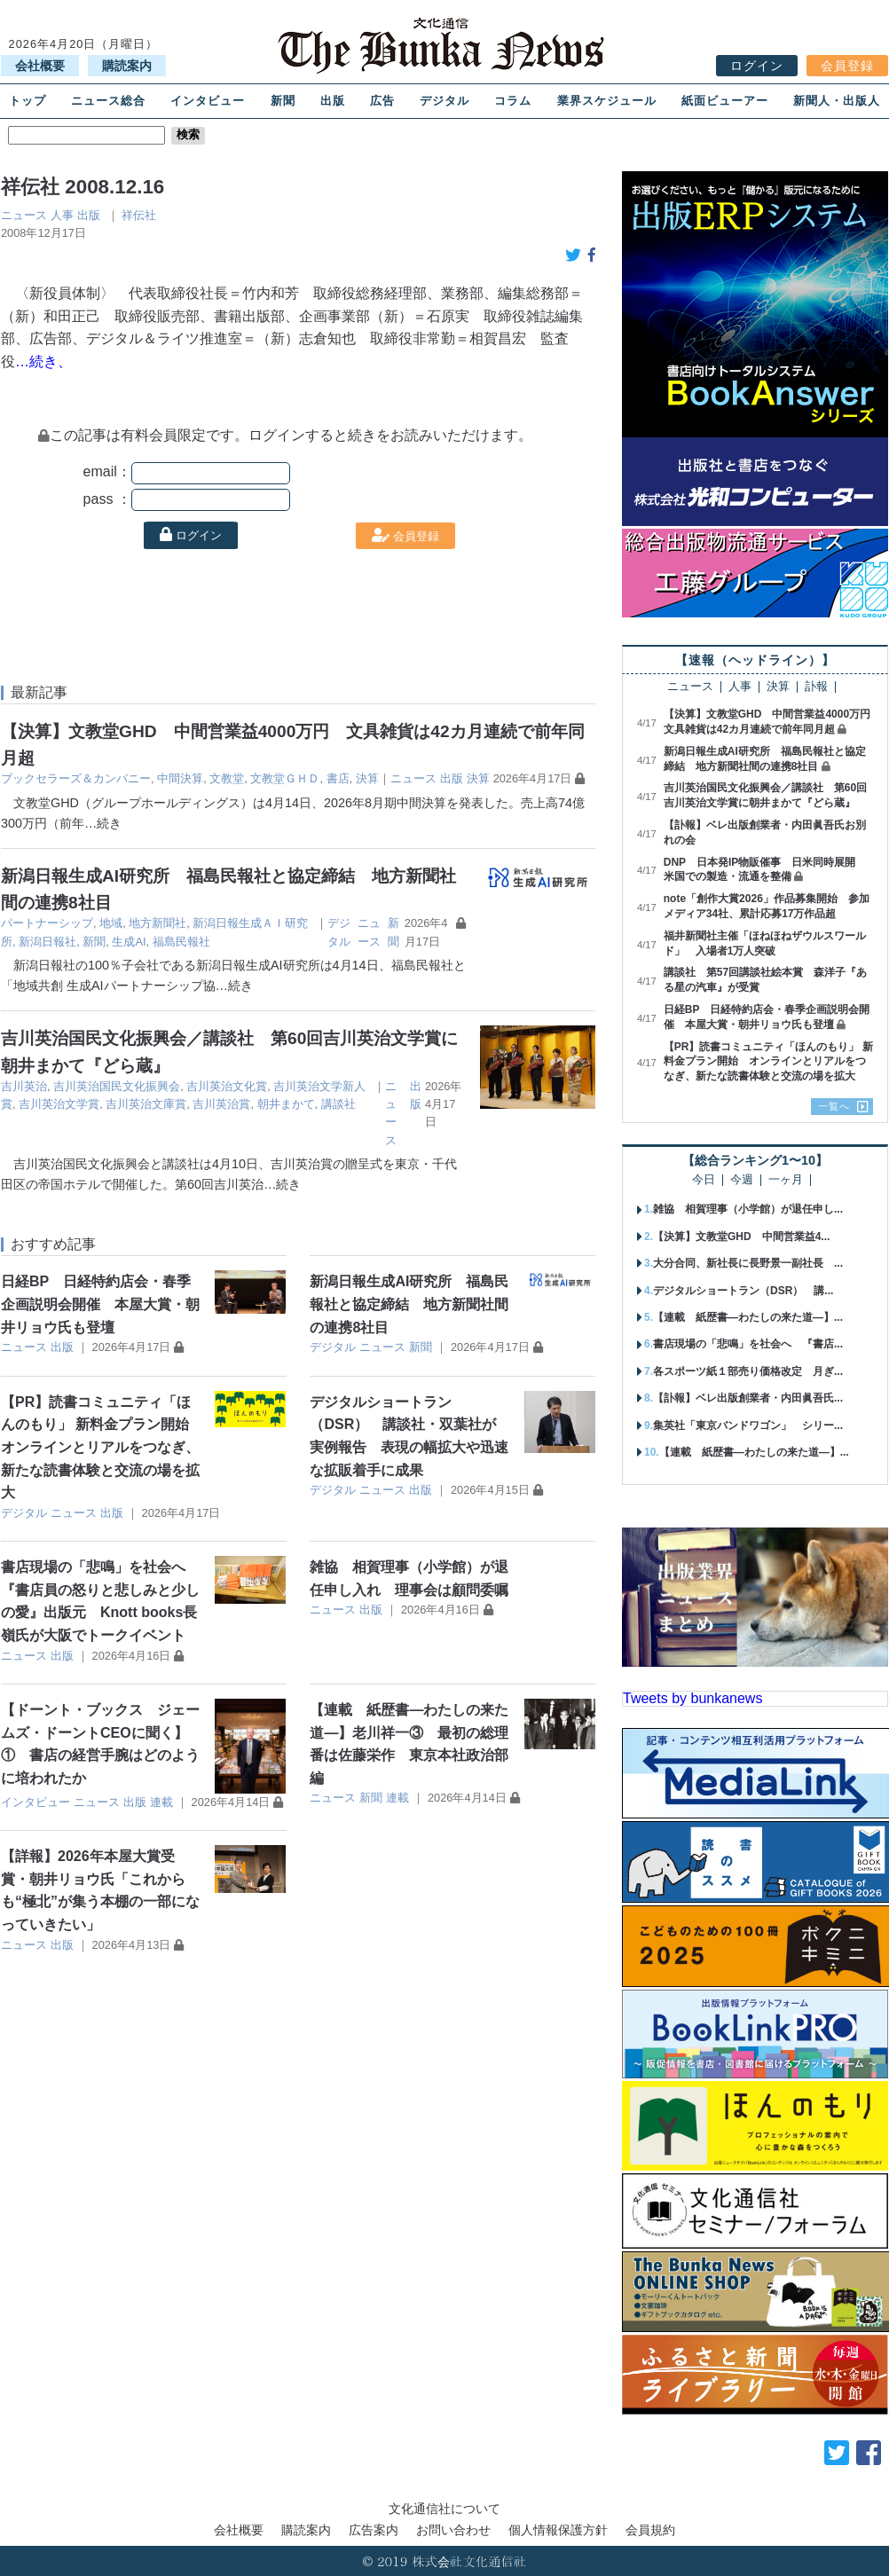  What do you see at coordinates (146, 1104) in the screenshot?
I see `吉川英治文庫賞` at bounding box center [146, 1104].